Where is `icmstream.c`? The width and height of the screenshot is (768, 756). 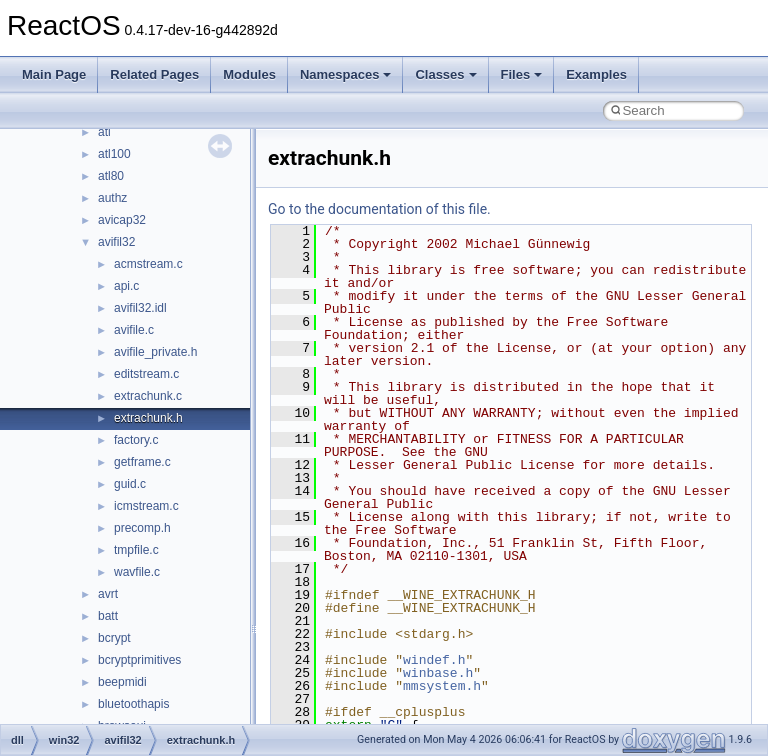
icmstream.c is located at coordinates (146, 506).